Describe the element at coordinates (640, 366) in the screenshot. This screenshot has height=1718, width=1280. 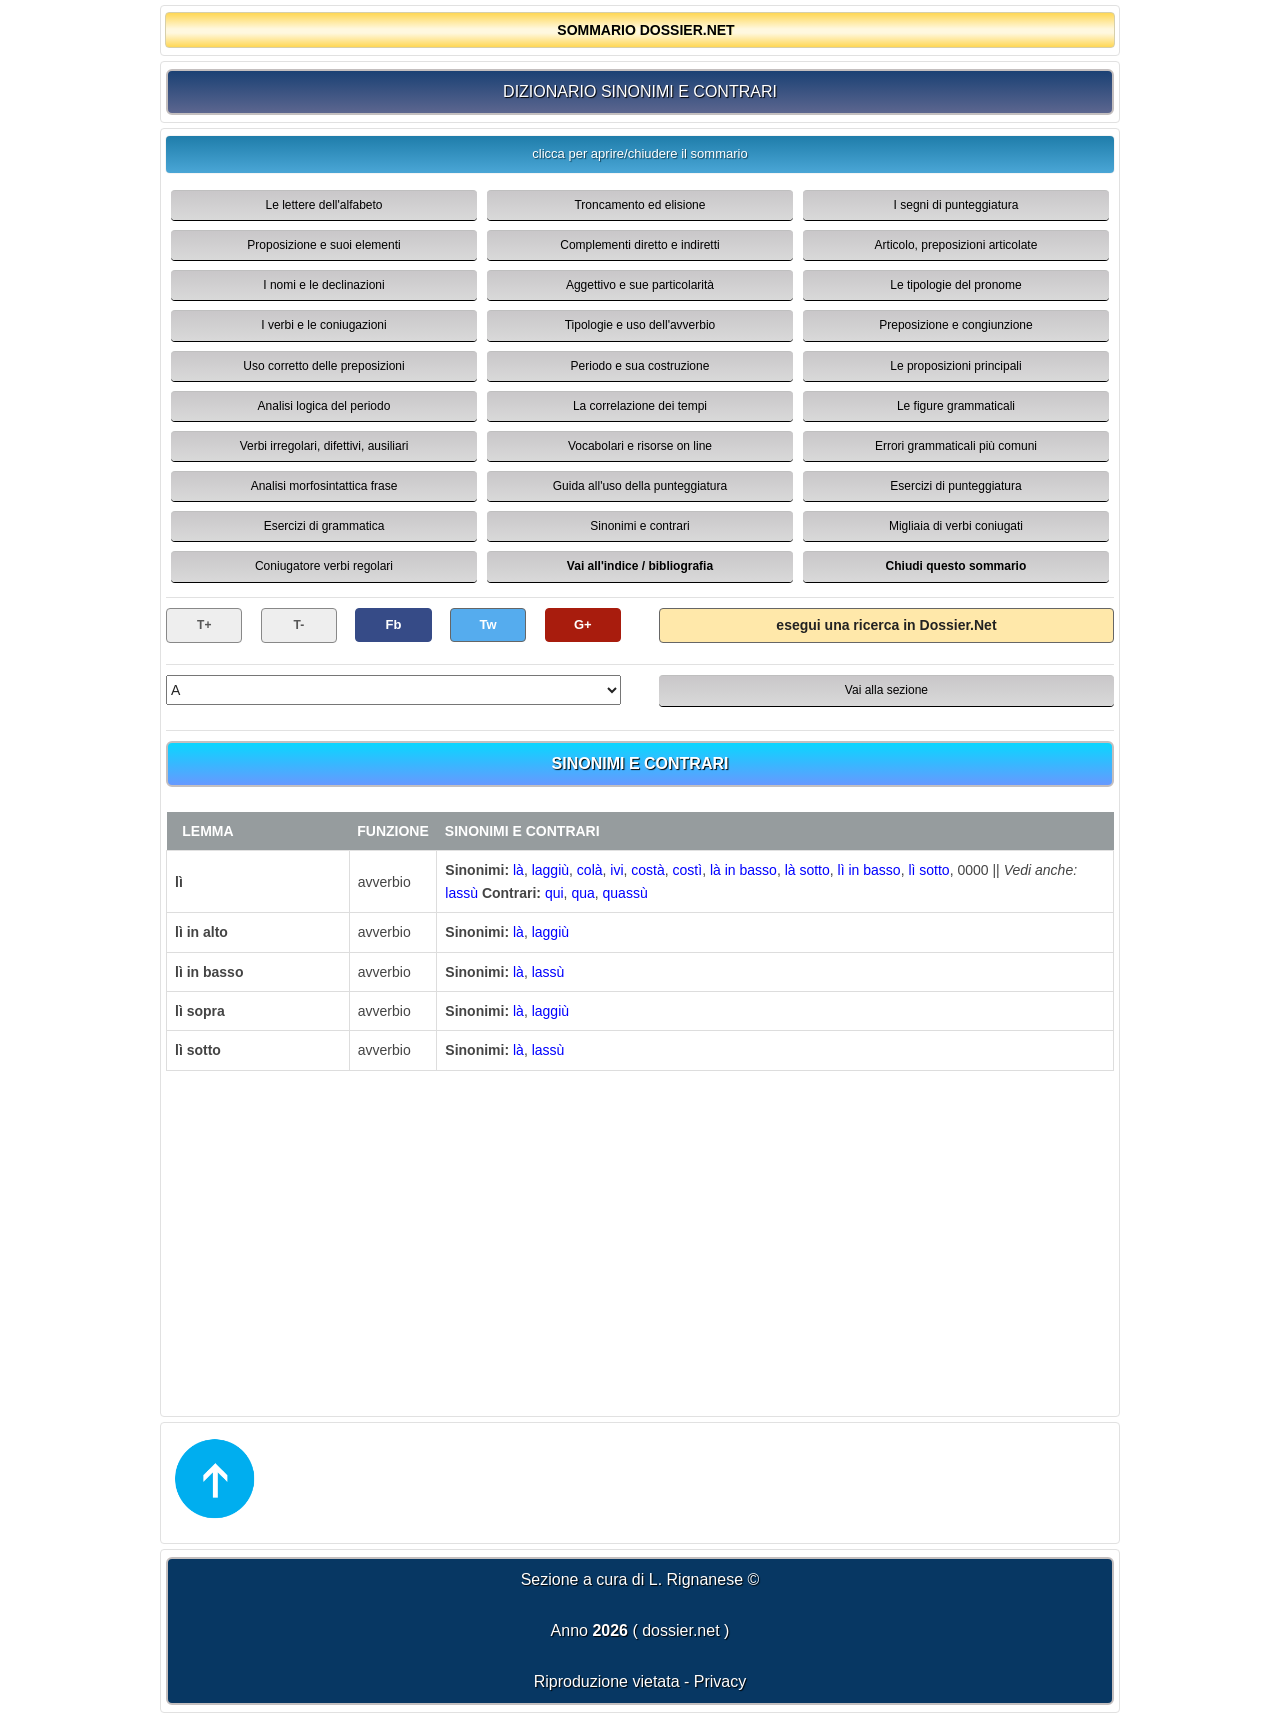
I see `Periodo e sua costruzione` at that location.